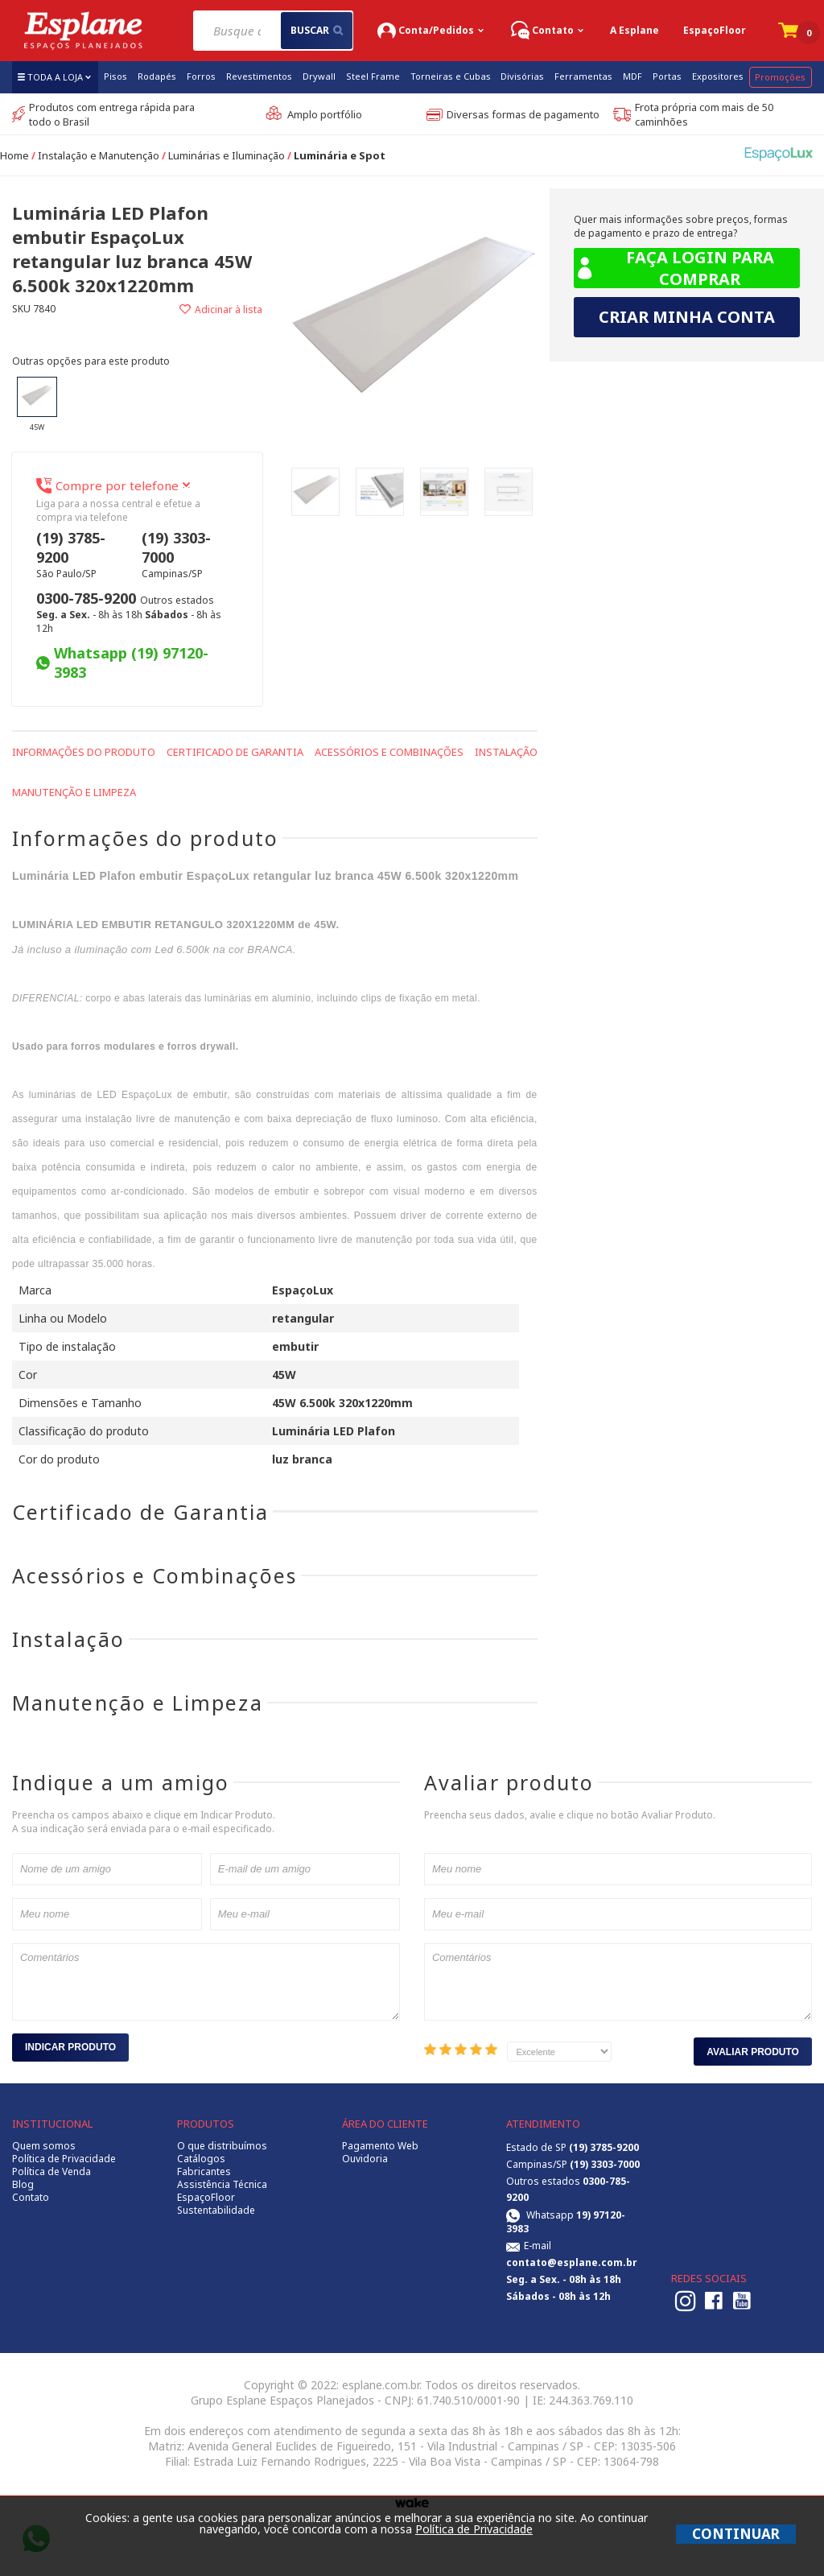 The image size is (824, 2576). Describe the element at coordinates (37, 404) in the screenshot. I see `45W` at that location.